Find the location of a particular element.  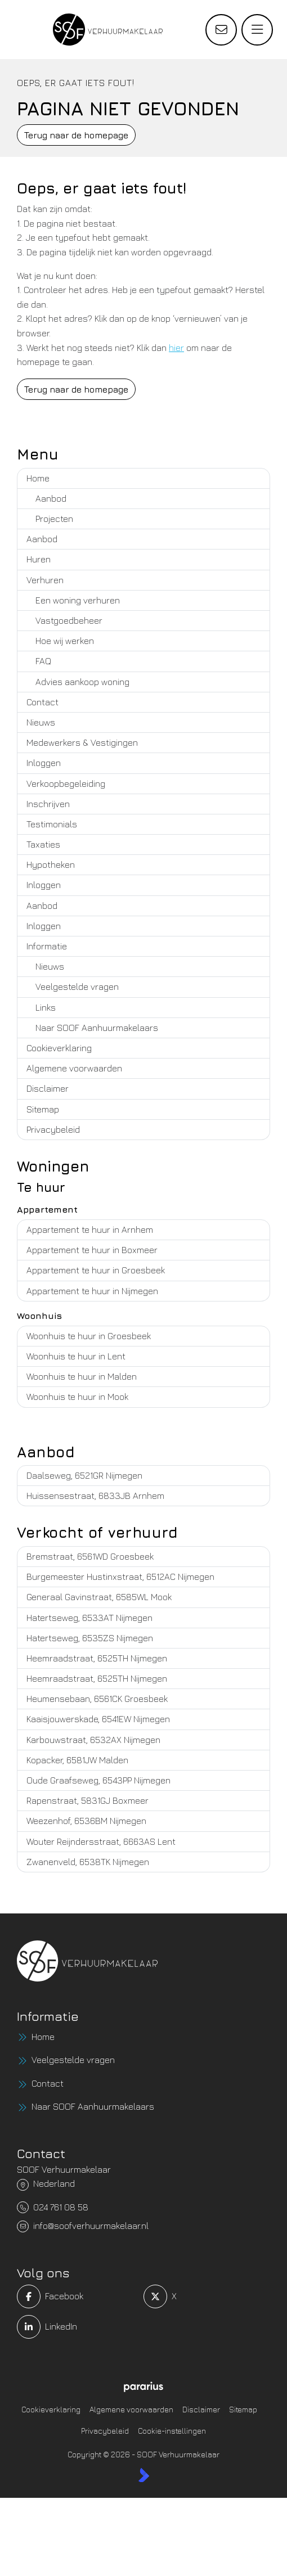

Appartement te huur in Boxmeer is located at coordinates (92, 1250).